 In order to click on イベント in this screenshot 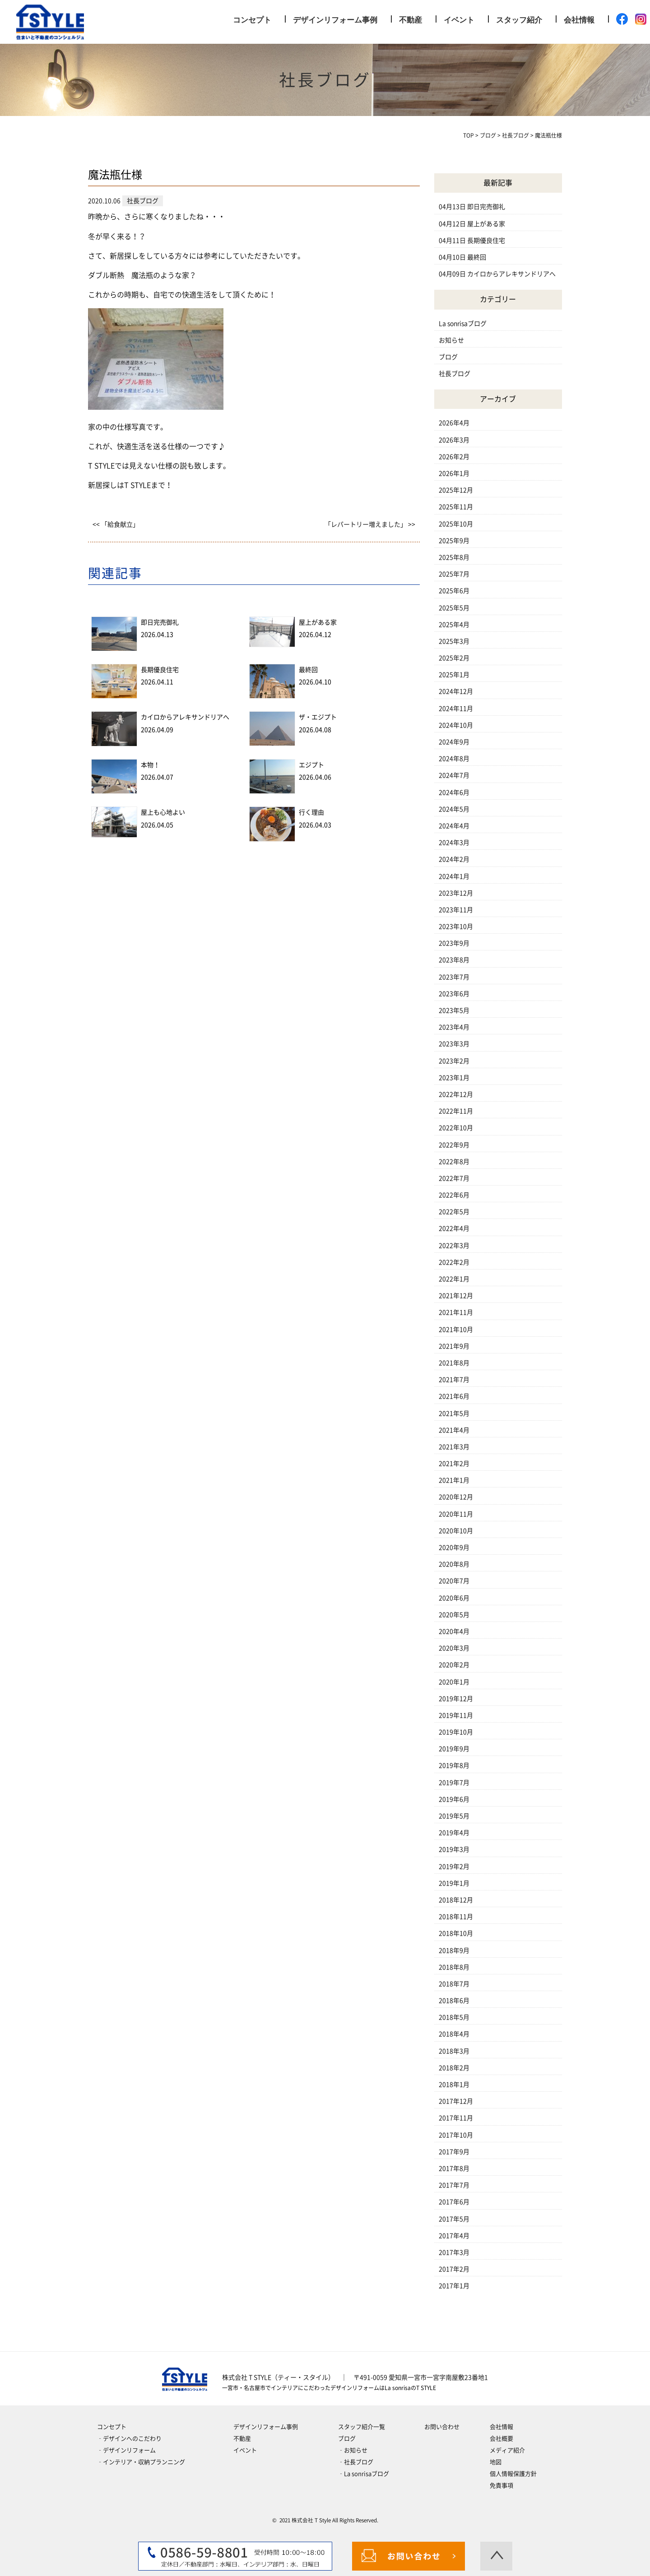, I will do `click(459, 20)`.